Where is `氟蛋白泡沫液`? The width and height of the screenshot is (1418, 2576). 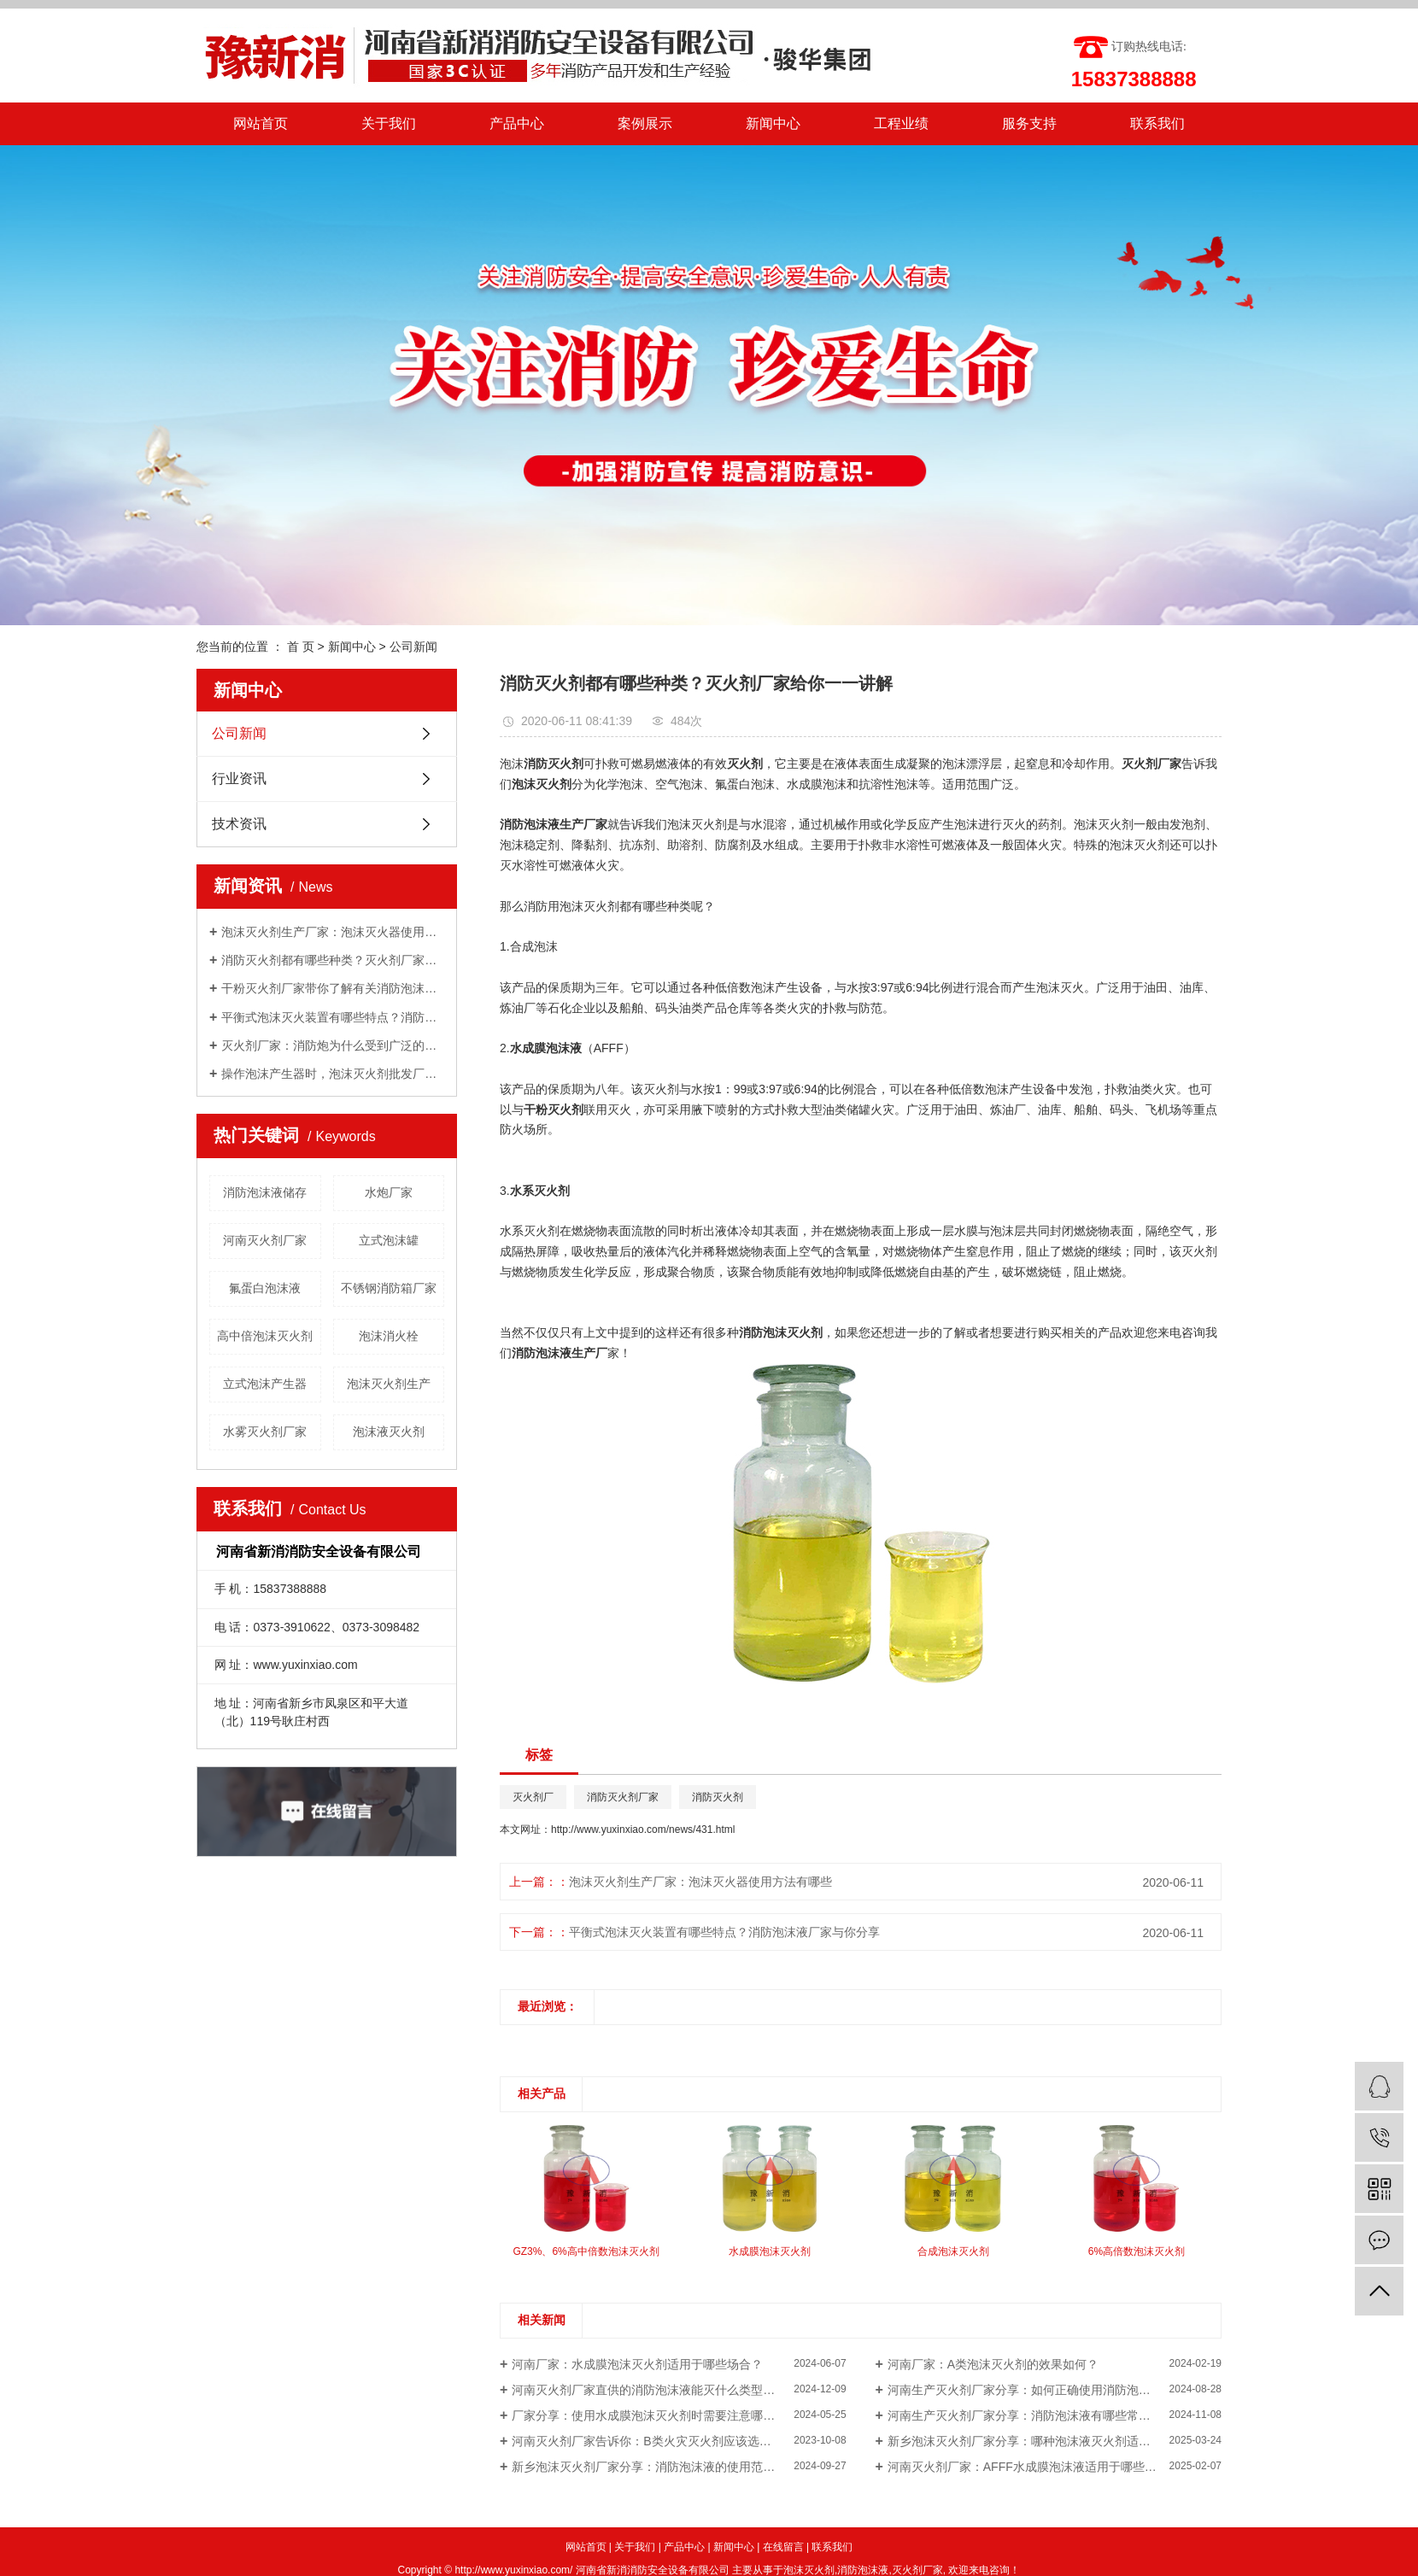
氟蛋白泡沫液 is located at coordinates (265, 1288).